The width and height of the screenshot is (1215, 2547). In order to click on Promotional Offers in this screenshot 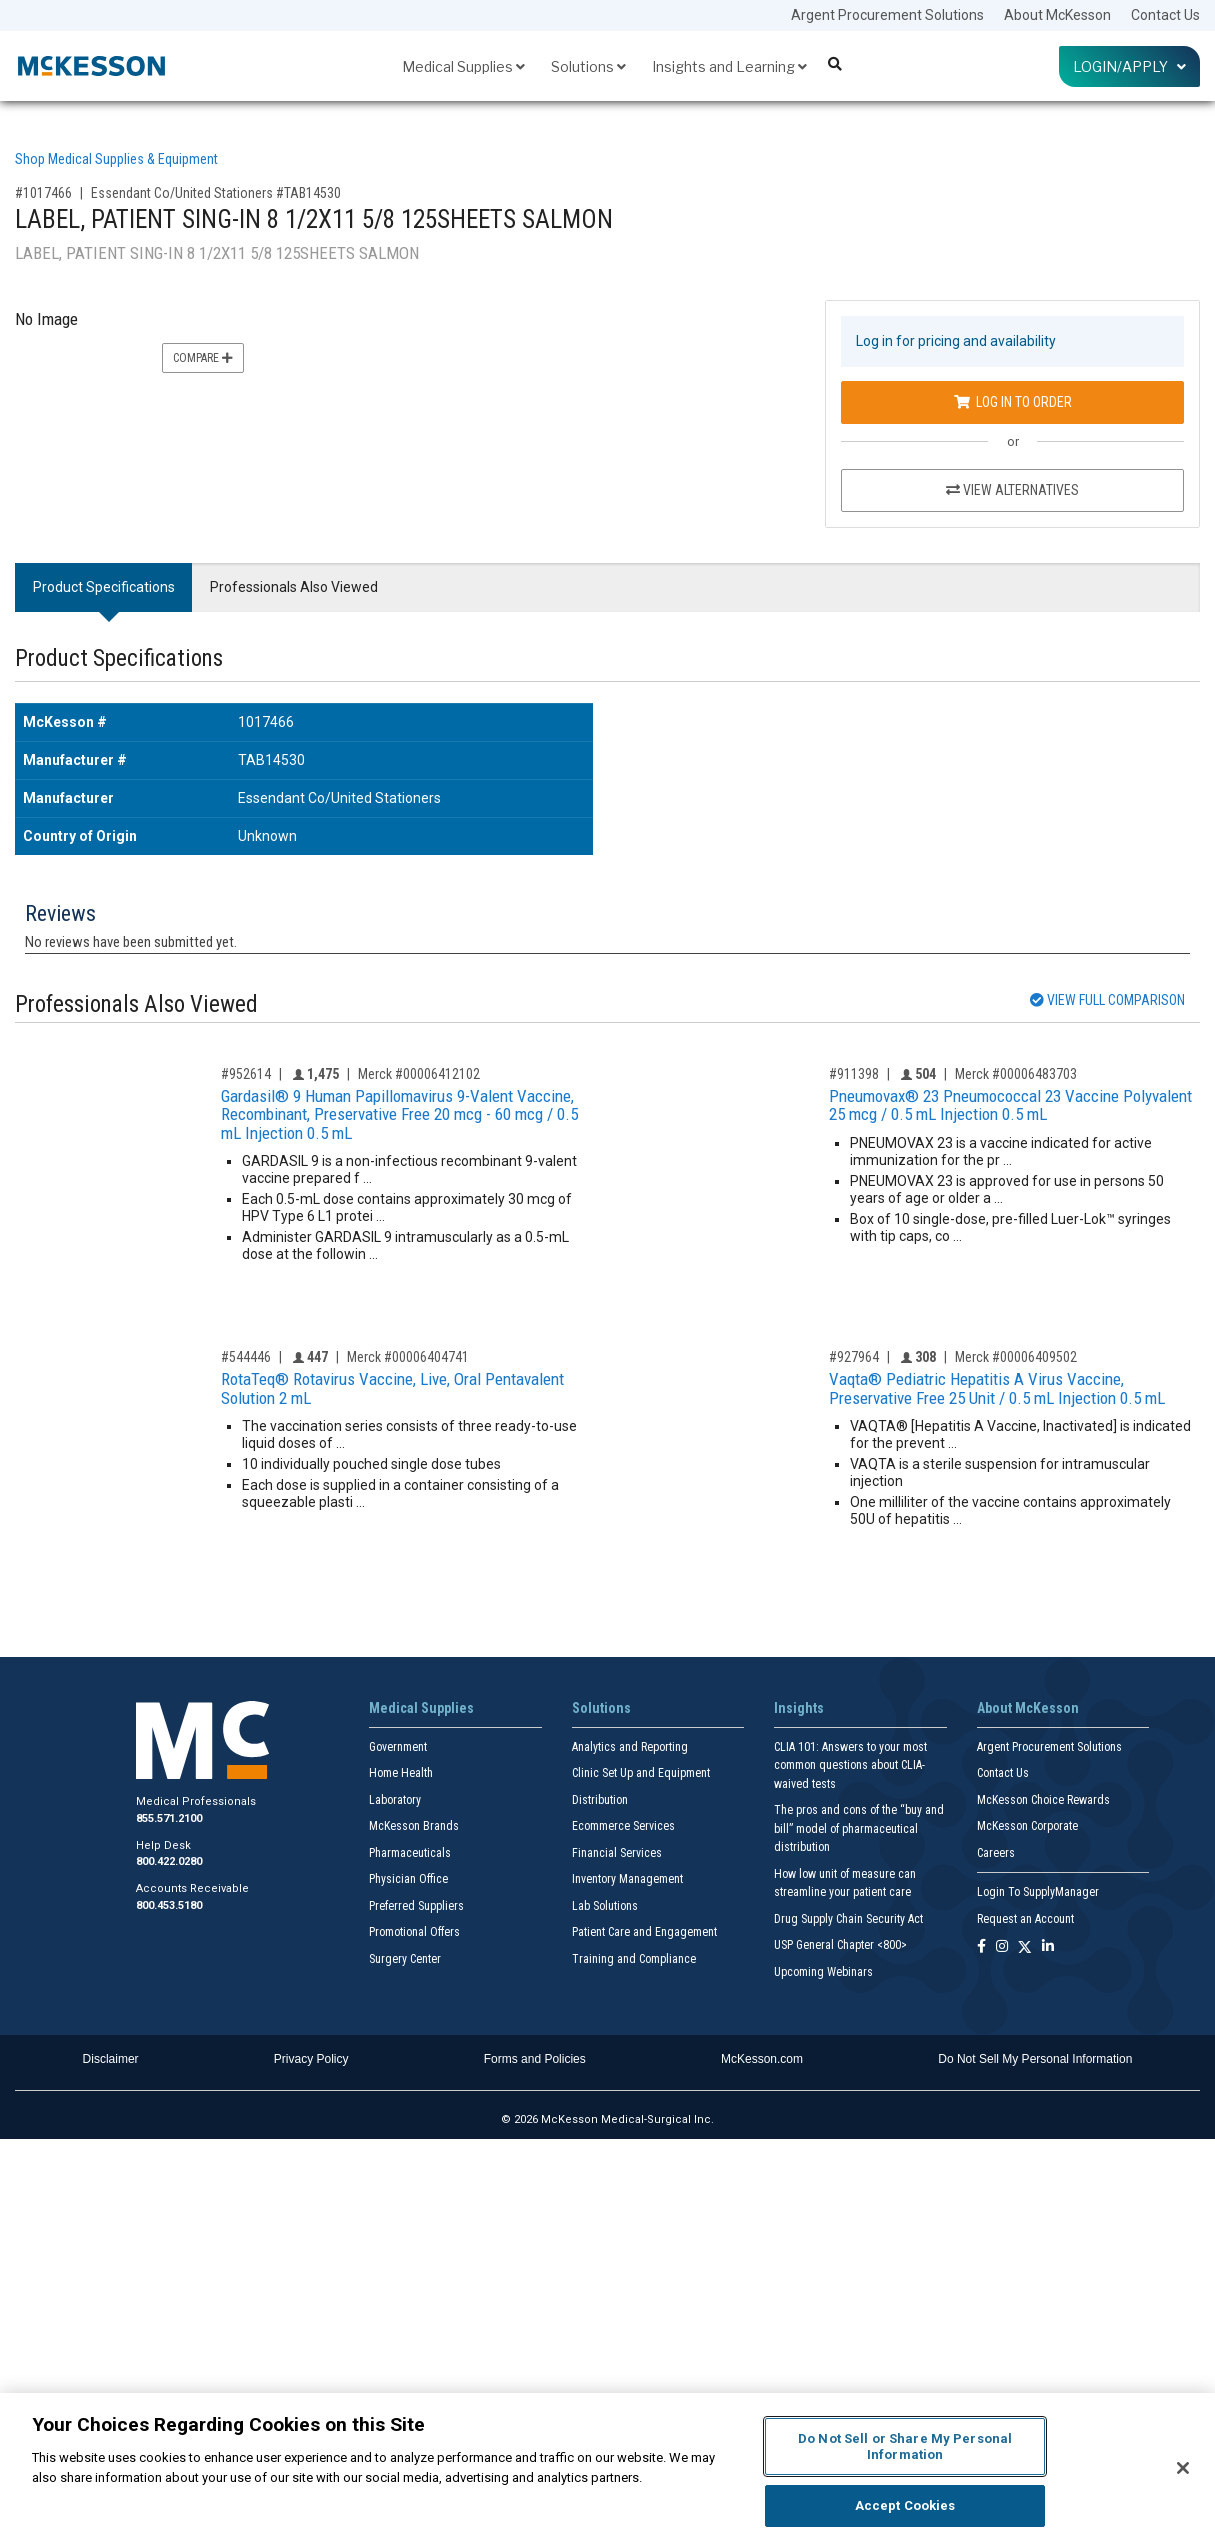, I will do `click(414, 1932)`.